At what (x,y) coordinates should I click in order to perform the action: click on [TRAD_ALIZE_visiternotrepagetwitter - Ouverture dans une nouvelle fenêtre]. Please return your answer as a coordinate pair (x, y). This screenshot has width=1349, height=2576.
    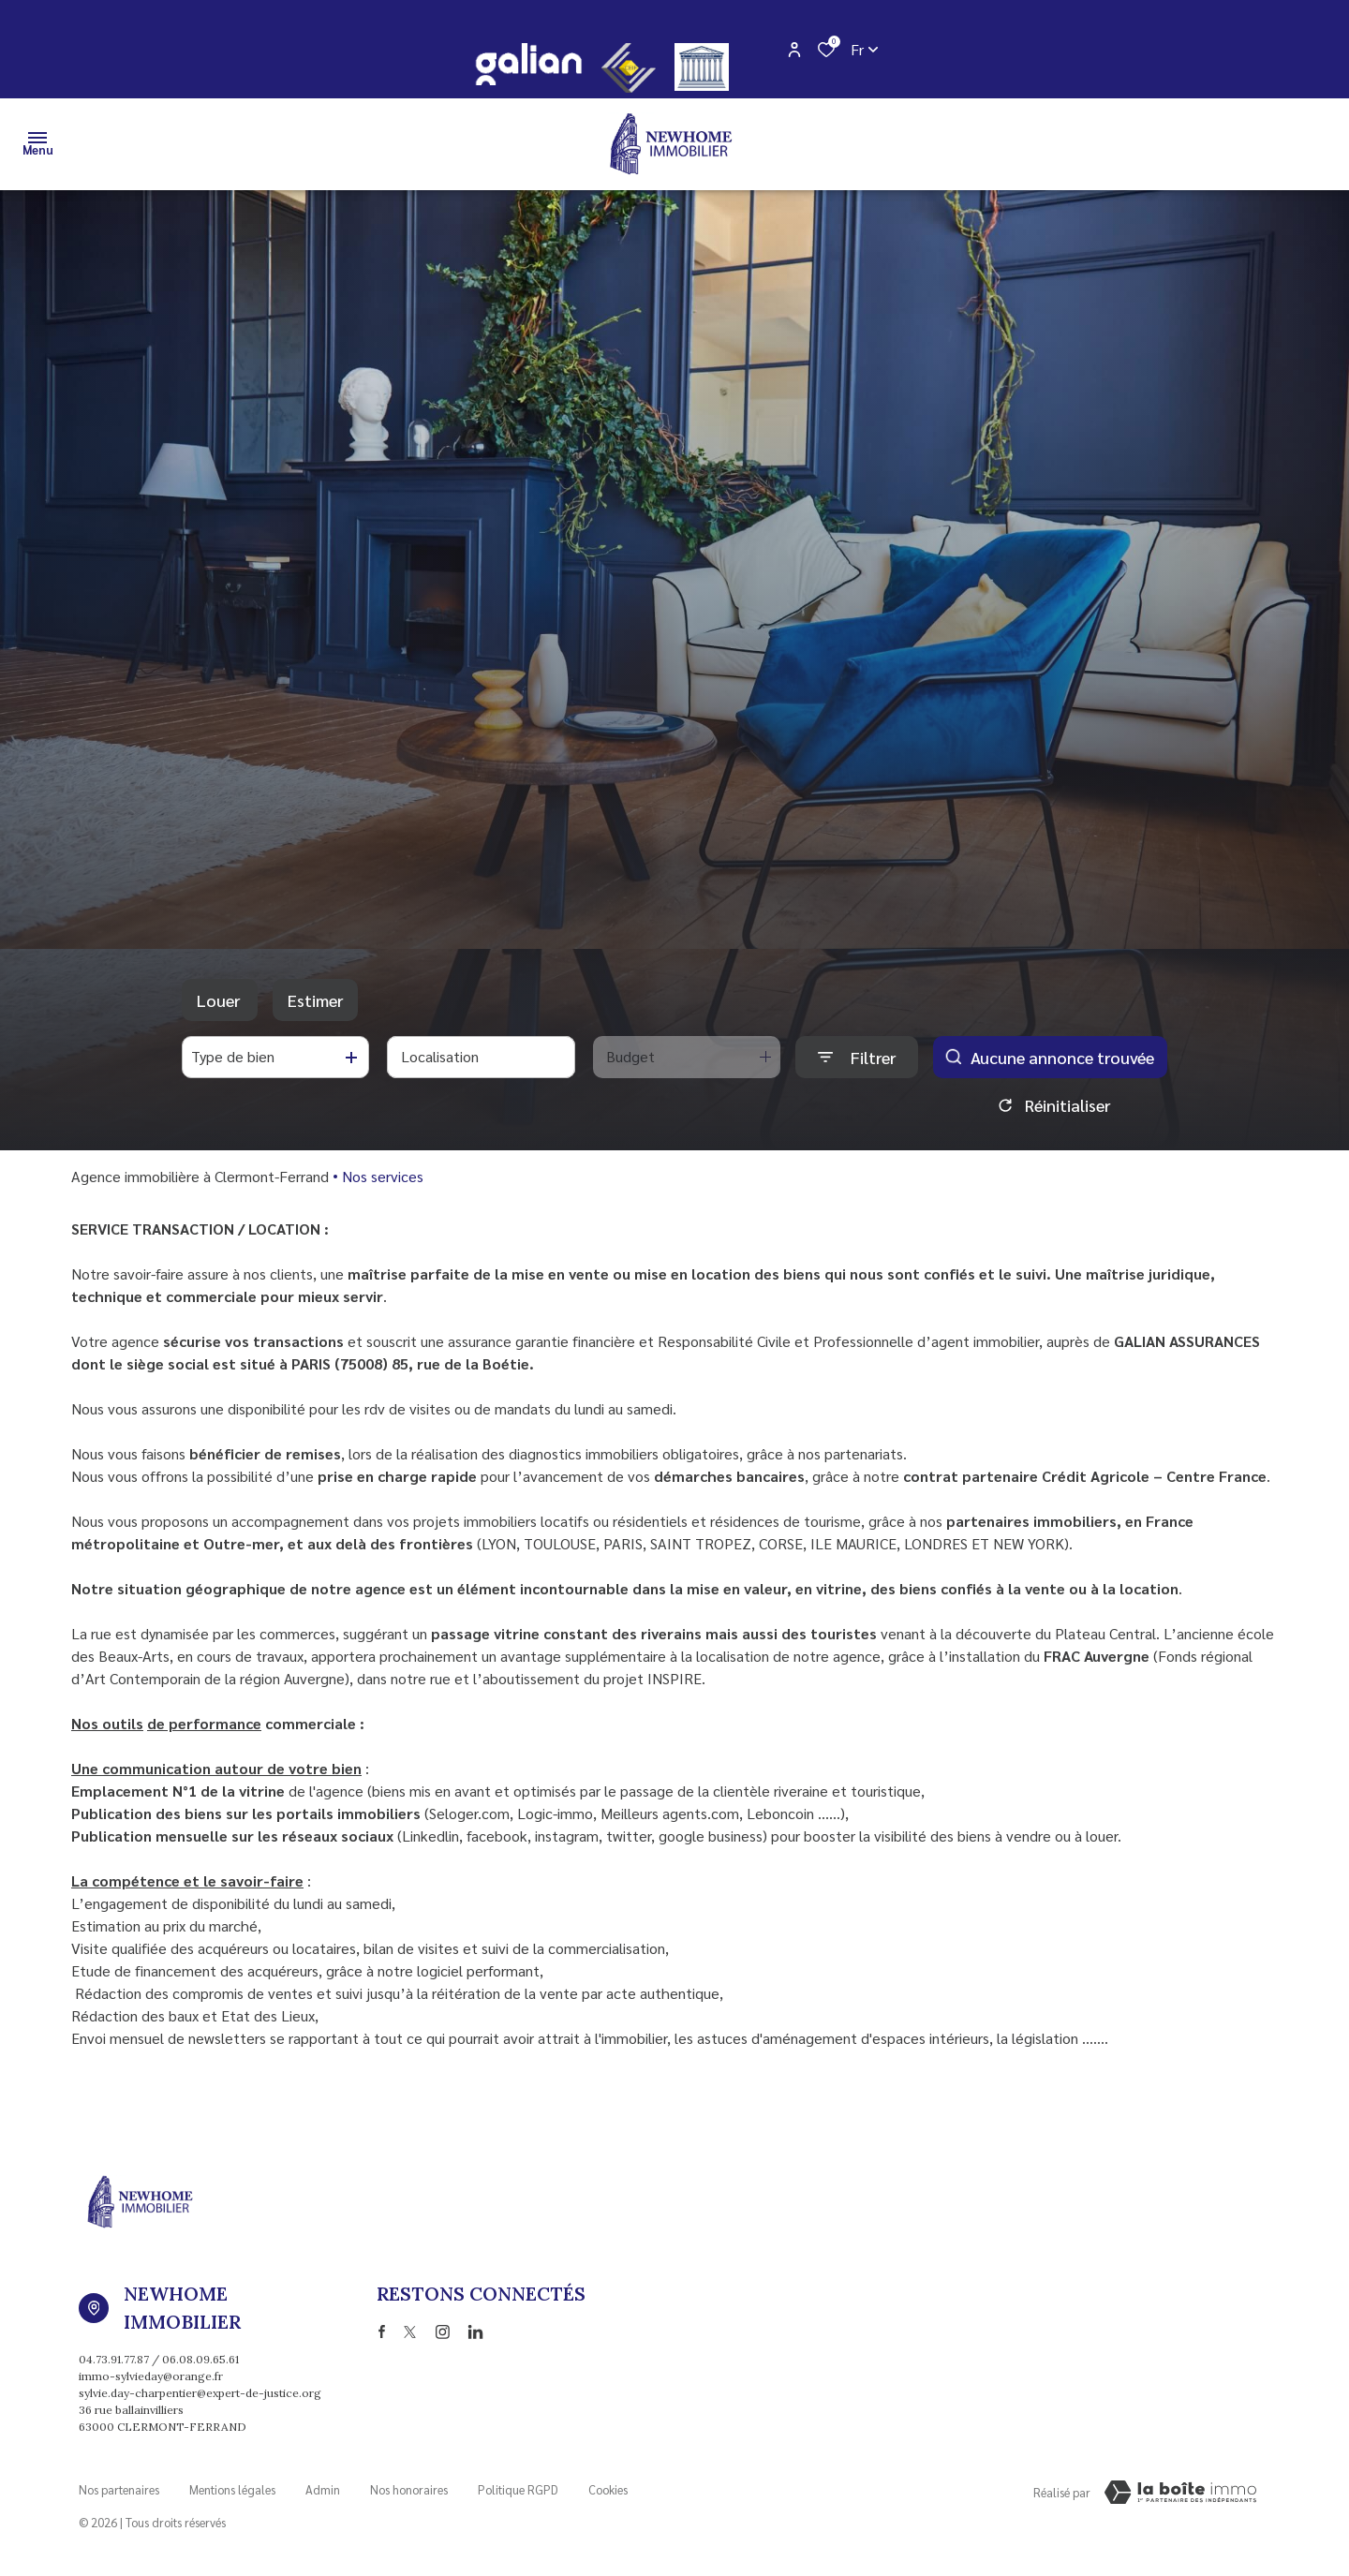
    Looking at the image, I should click on (410, 2332).